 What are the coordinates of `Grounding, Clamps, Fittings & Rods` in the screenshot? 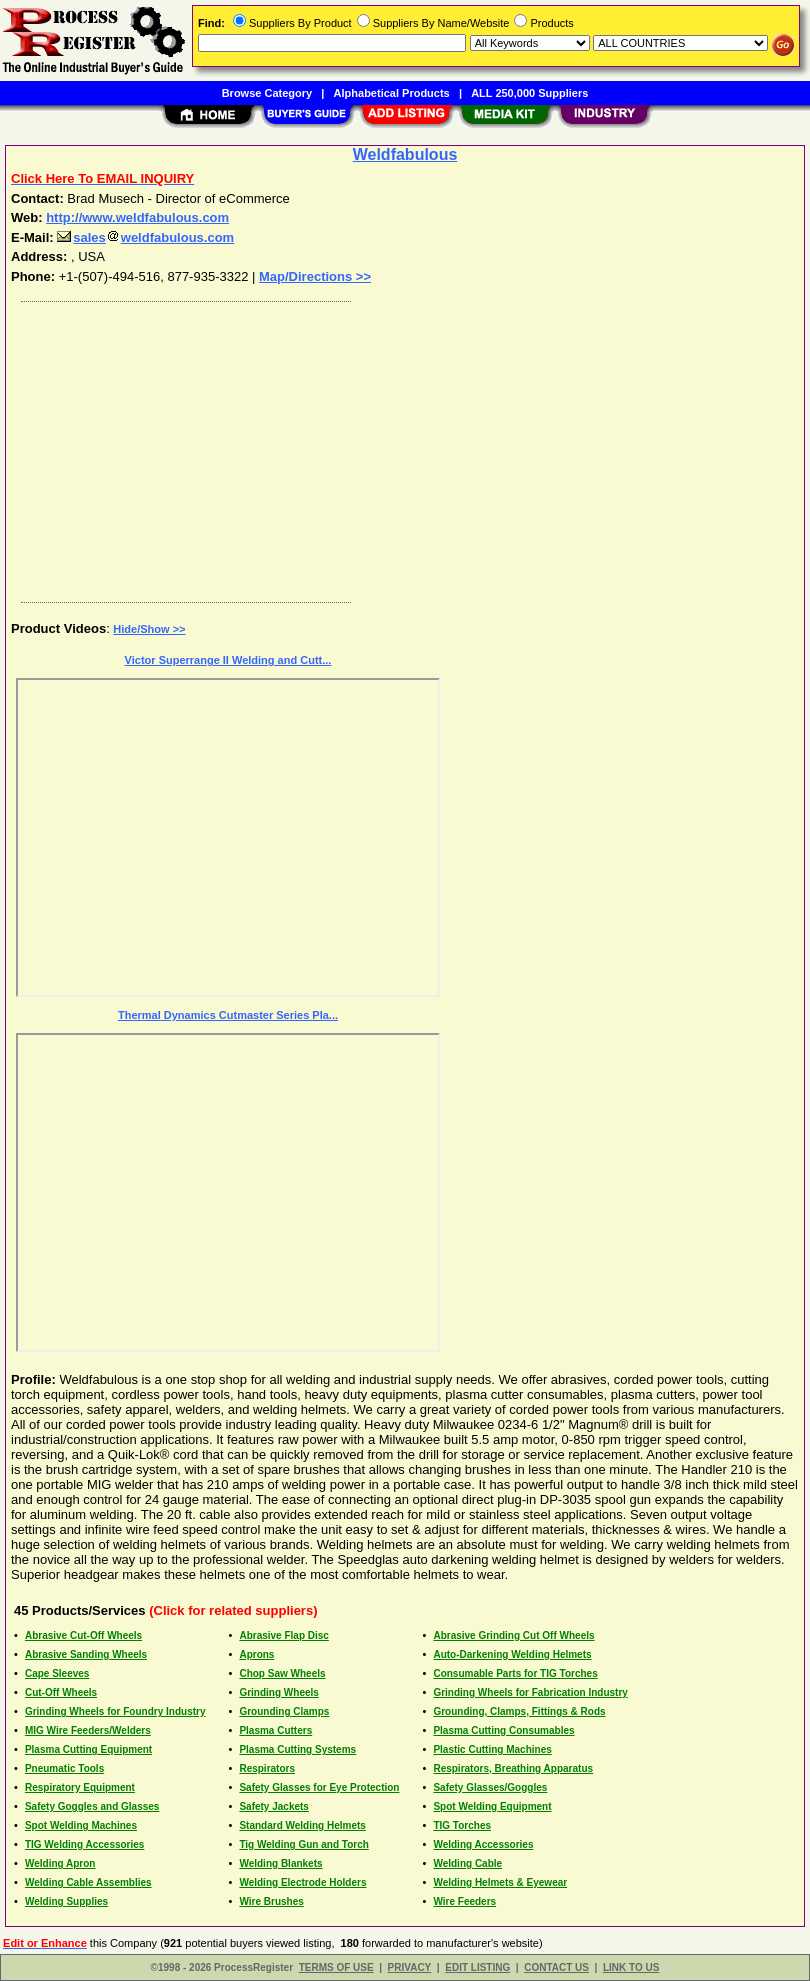 It's located at (519, 1711).